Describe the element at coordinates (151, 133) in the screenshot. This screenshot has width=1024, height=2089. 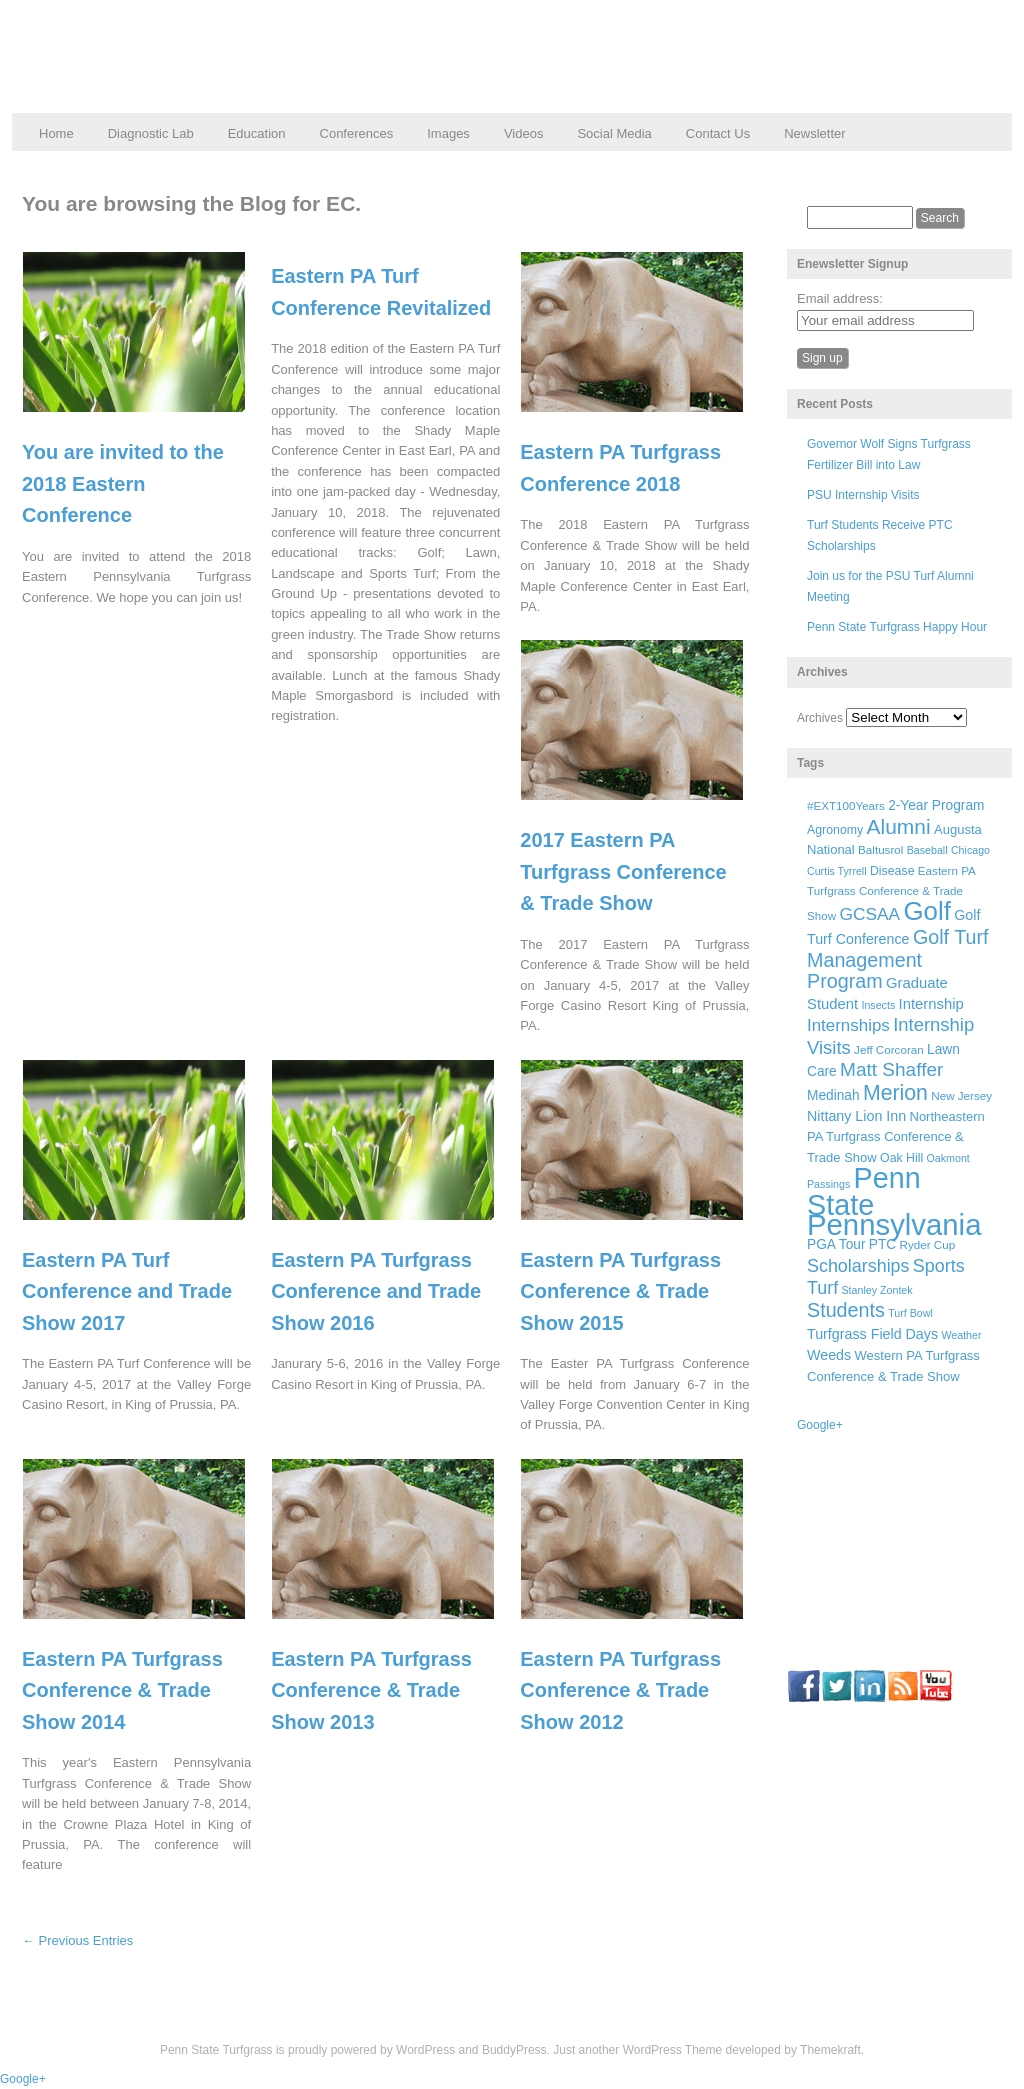
I see `Diagnostic Lab` at that location.